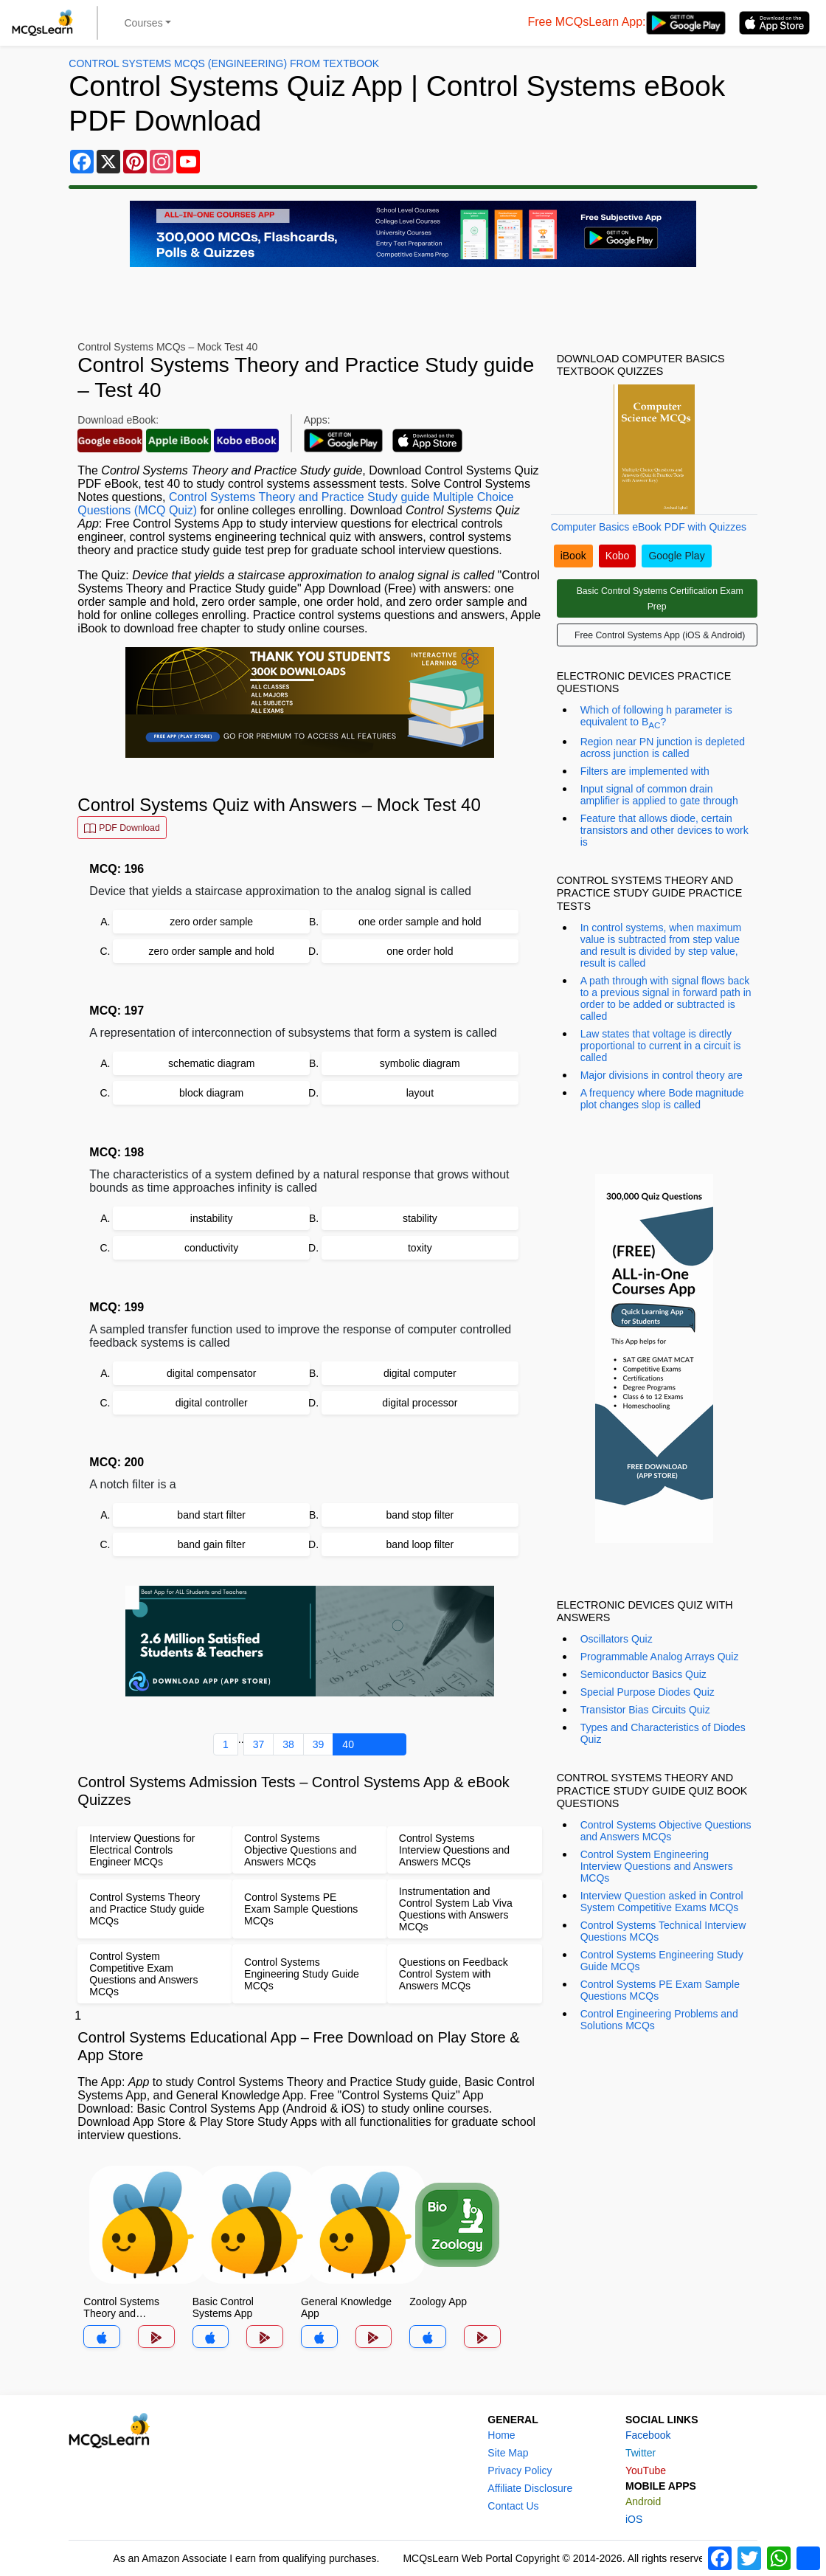  What do you see at coordinates (660, 1045) in the screenshot?
I see `Law states that voltage is directly proportional to current in a circuit is called` at bounding box center [660, 1045].